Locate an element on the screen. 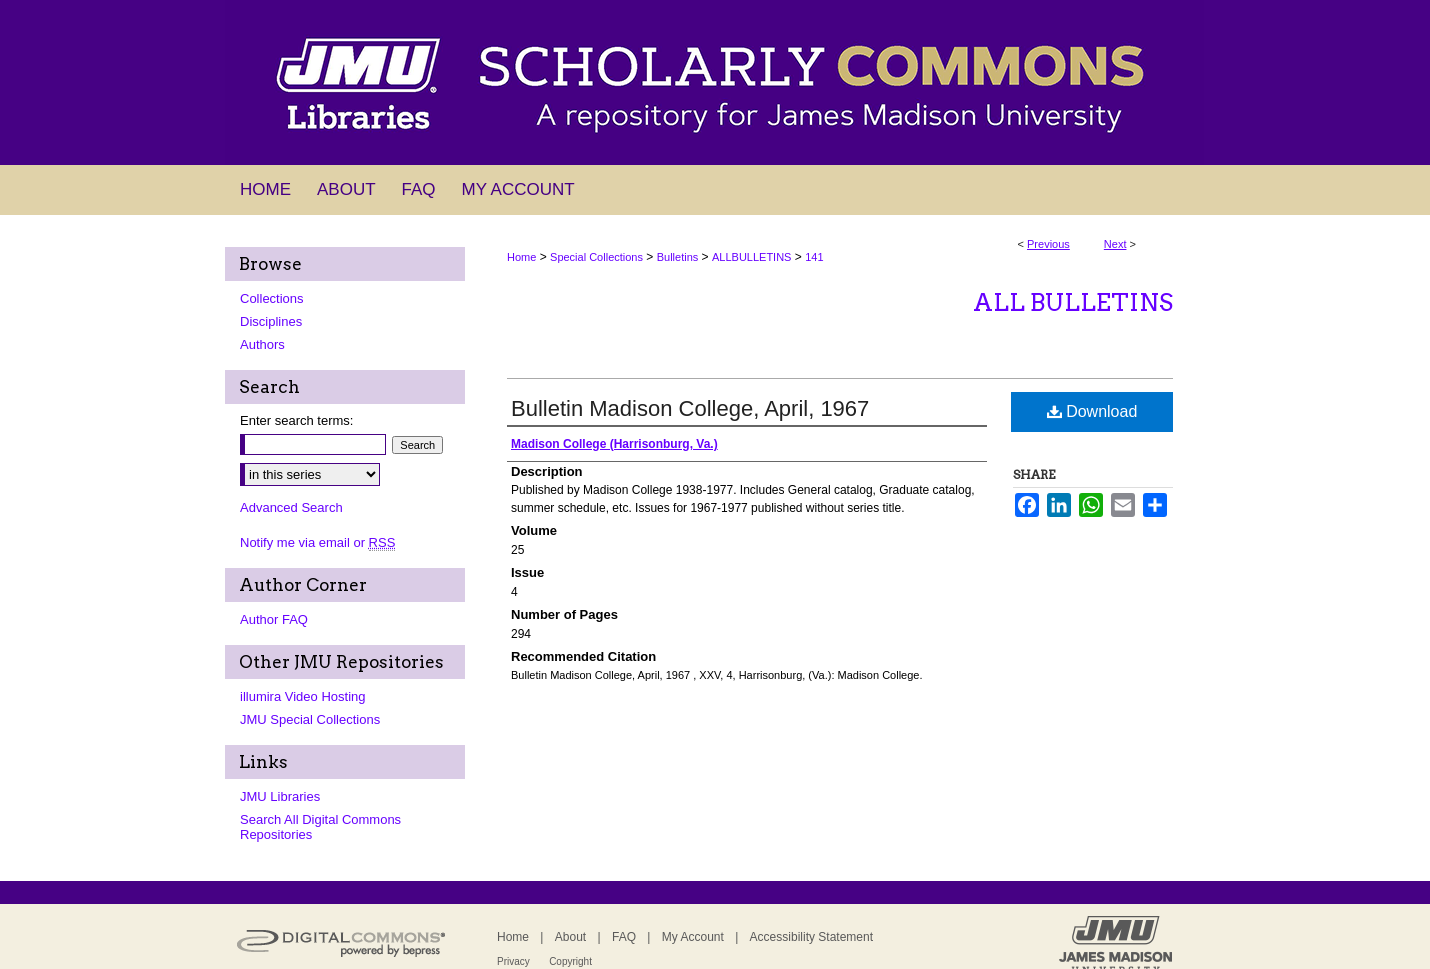 The image size is (1430, 969). JMU Libraries is located at coordinates (280, 796).